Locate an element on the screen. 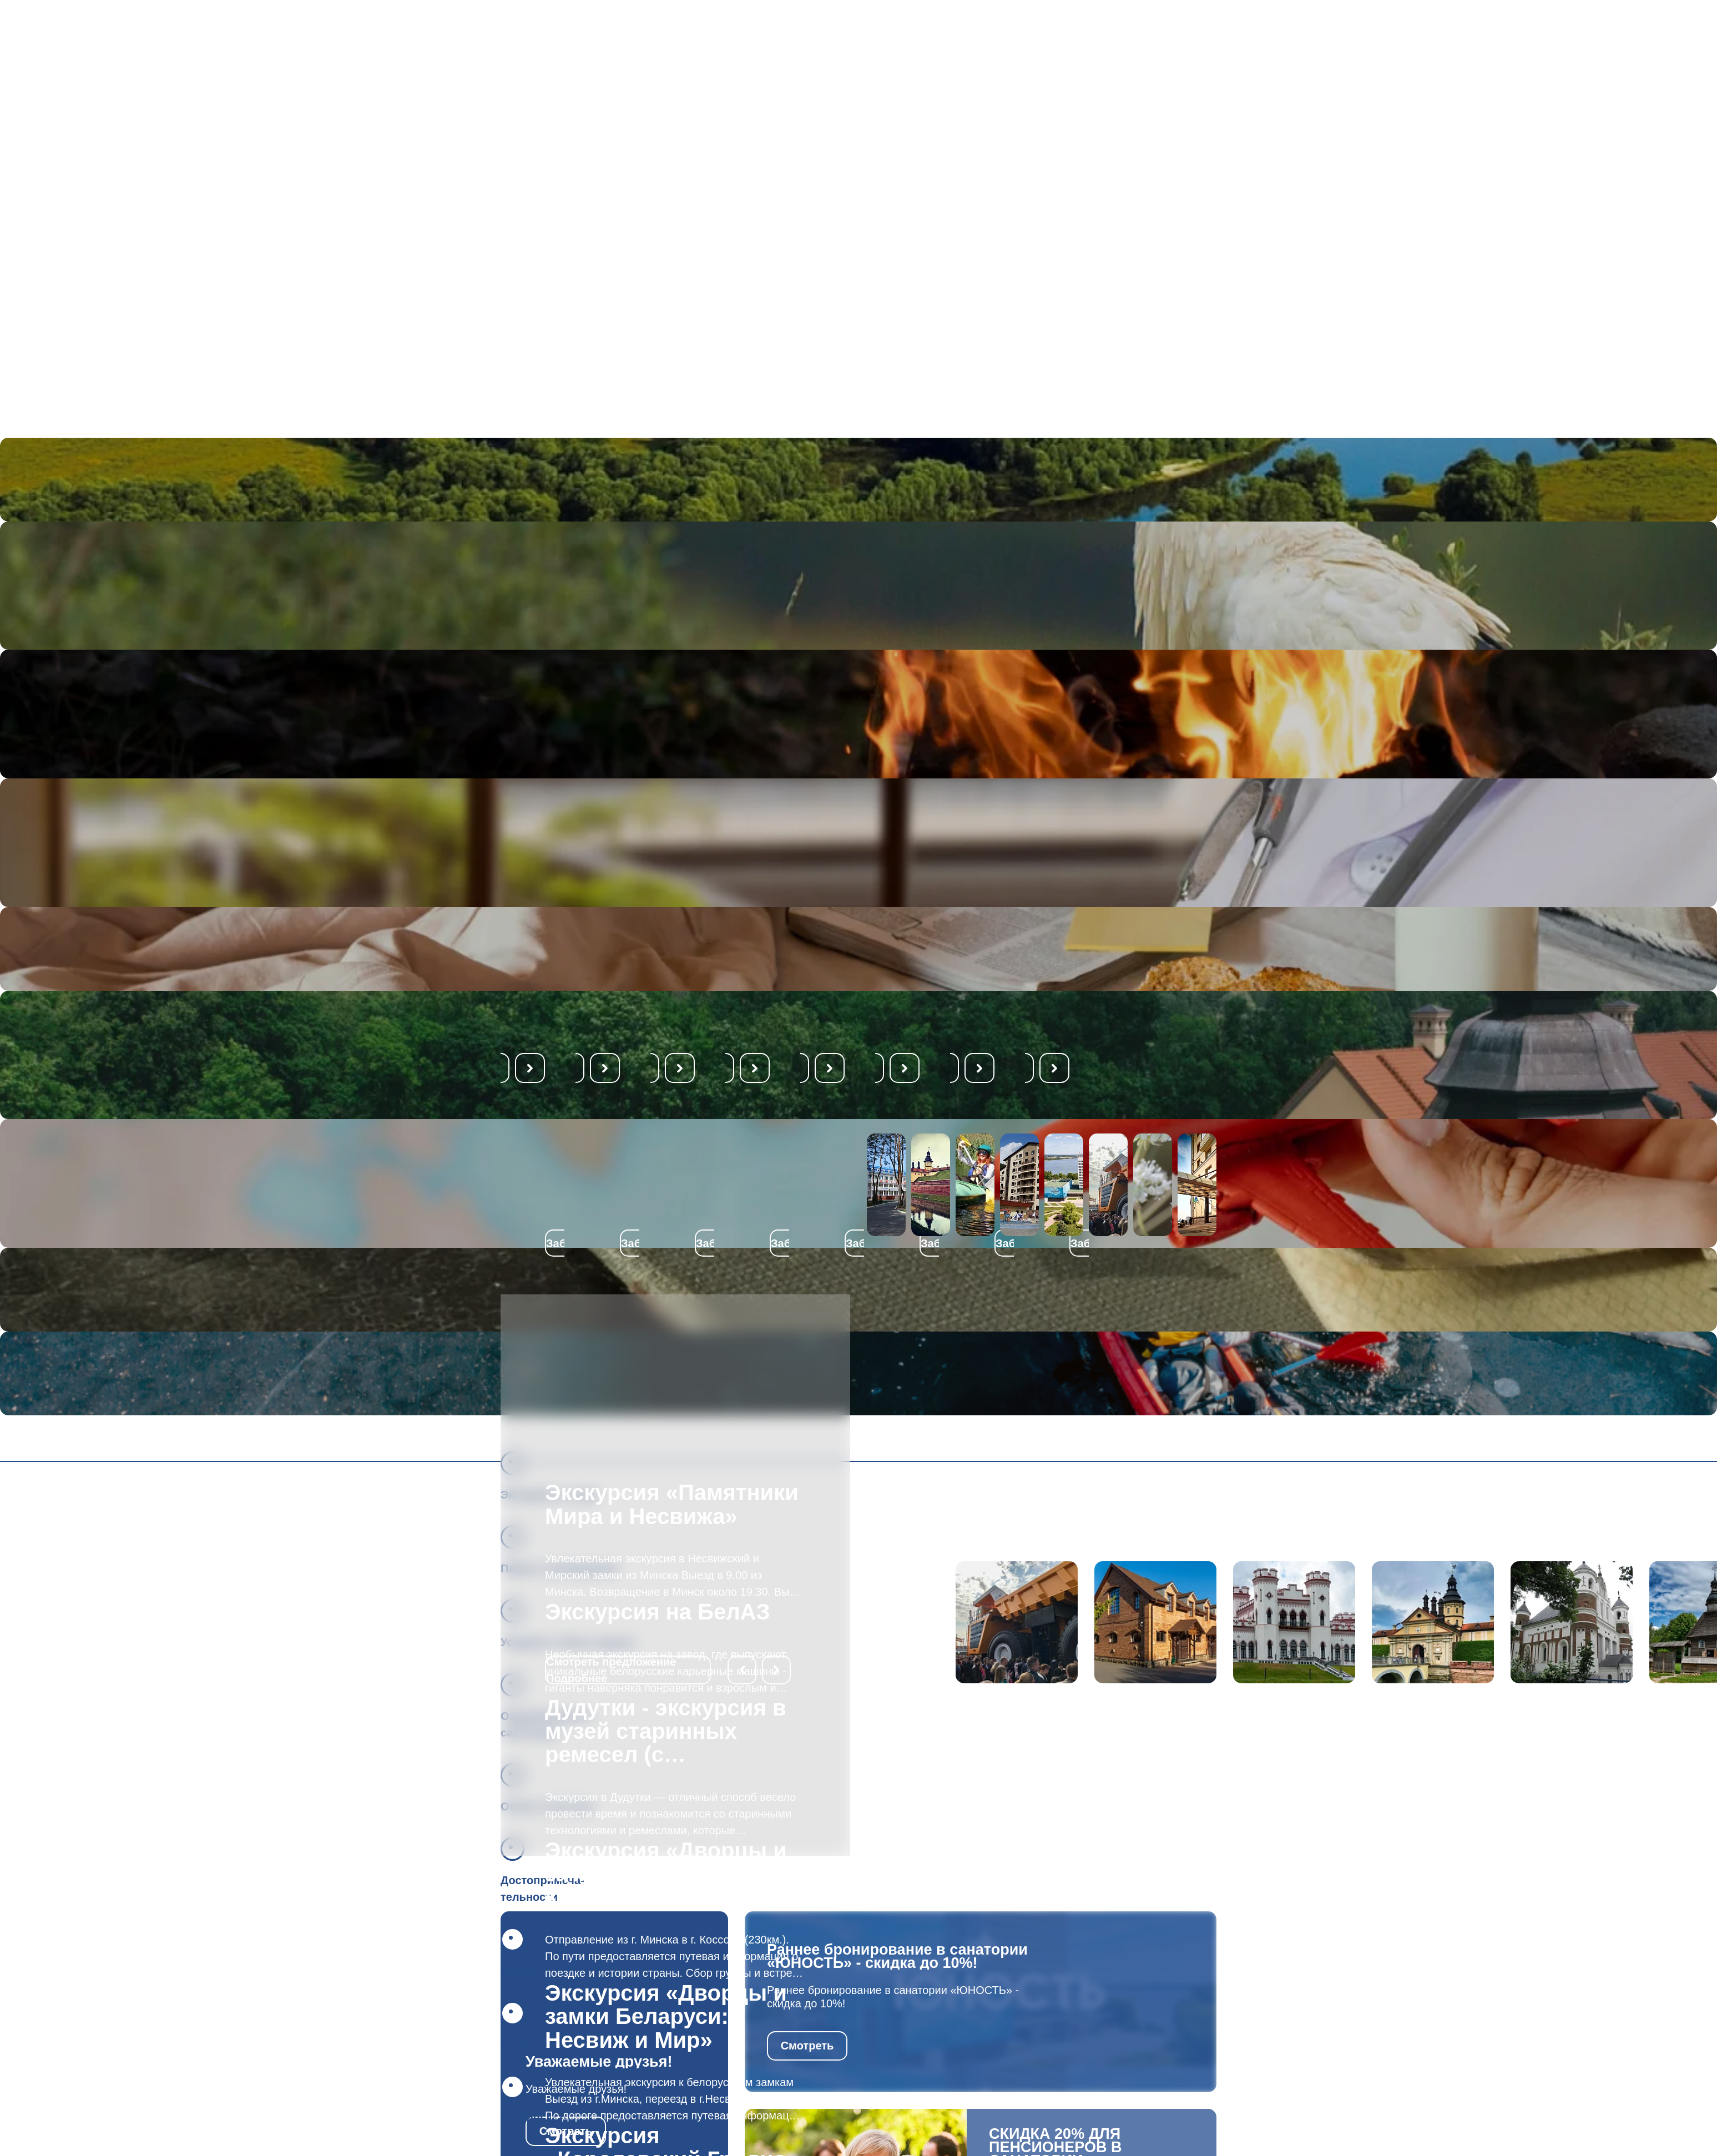 The width and height of the screenshot is (1717, 2156). Смотреть is located at coordinates (807, 2045).